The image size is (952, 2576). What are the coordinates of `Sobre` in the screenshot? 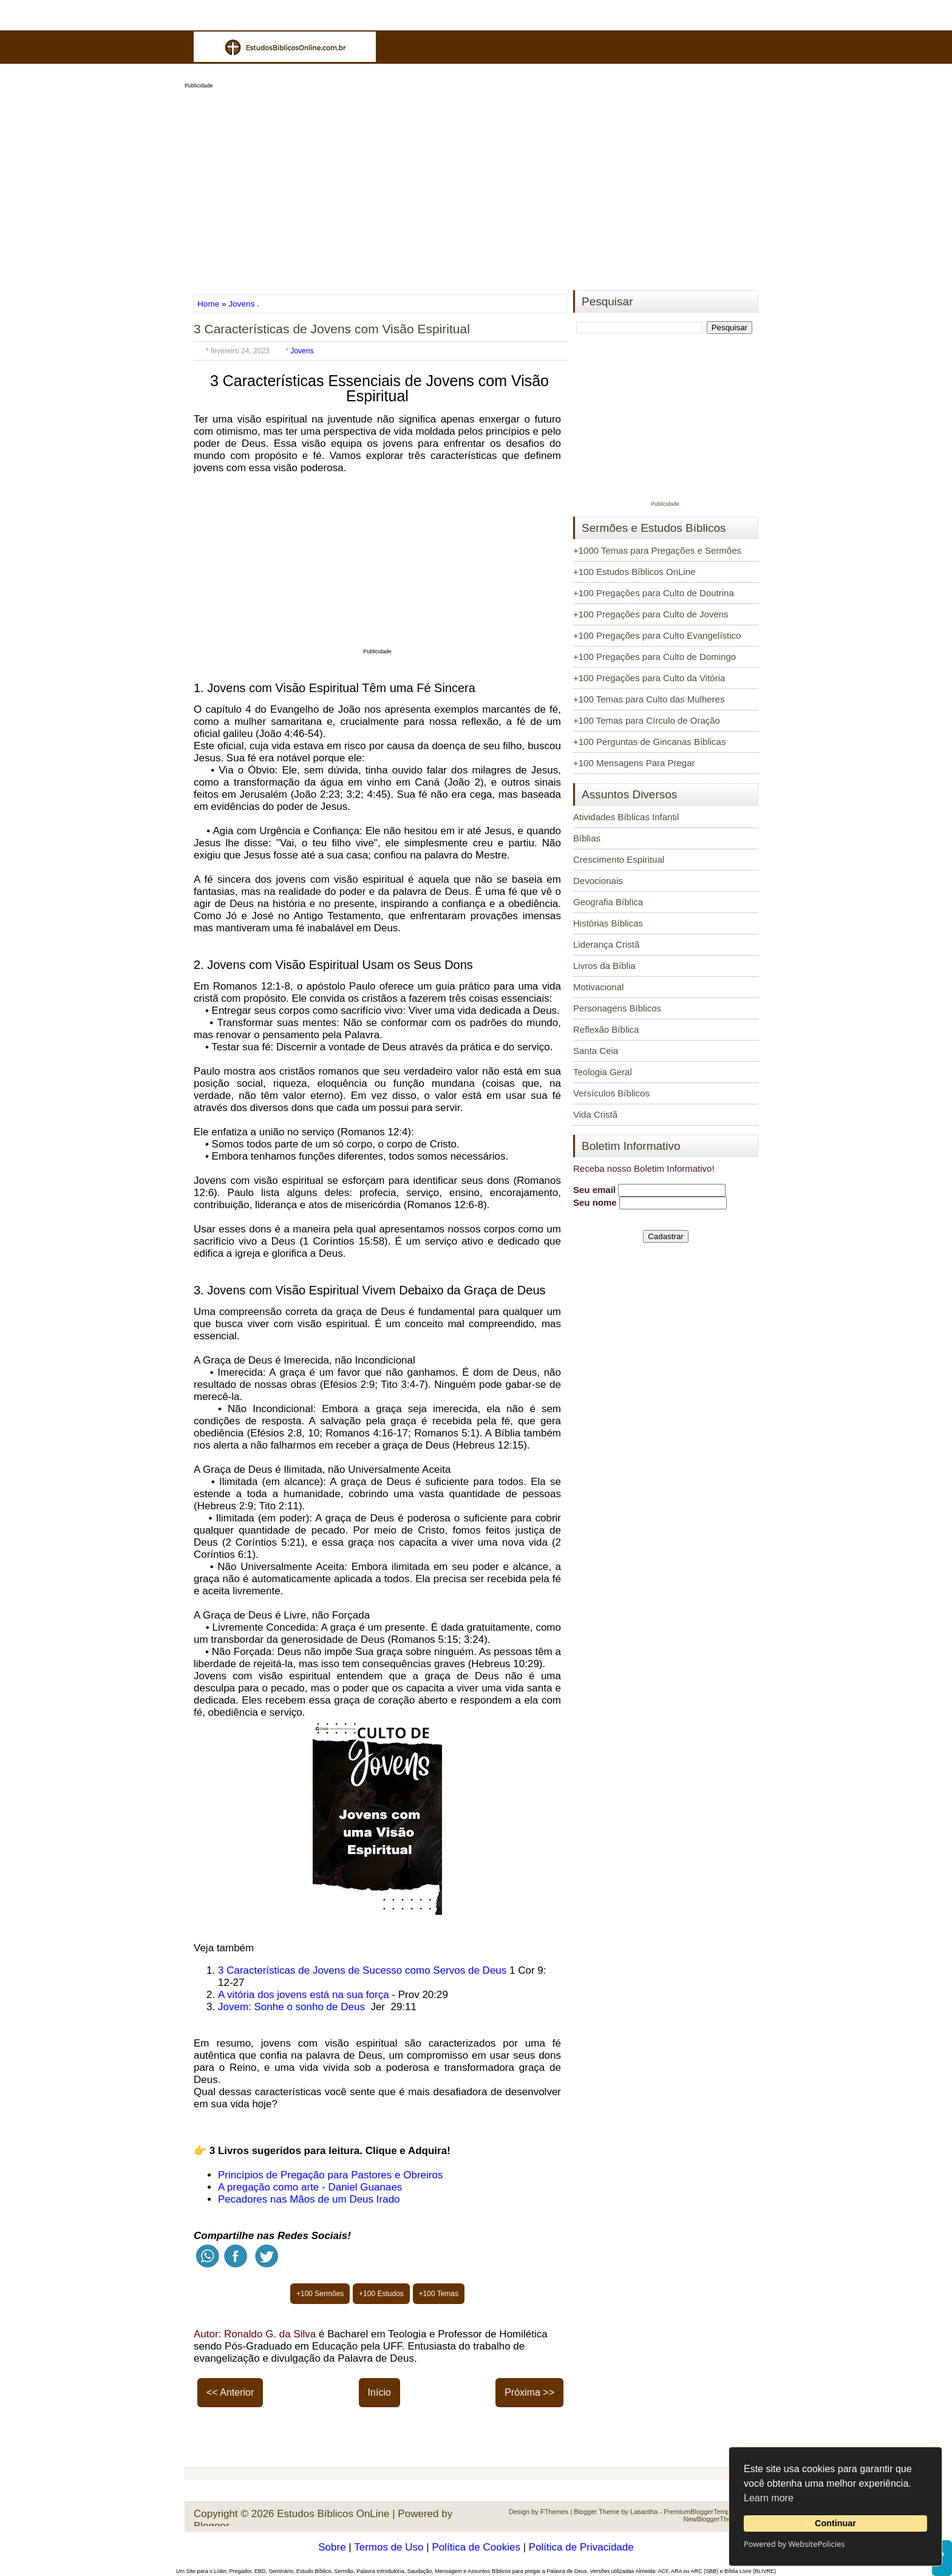 It's located at (331, 2547).